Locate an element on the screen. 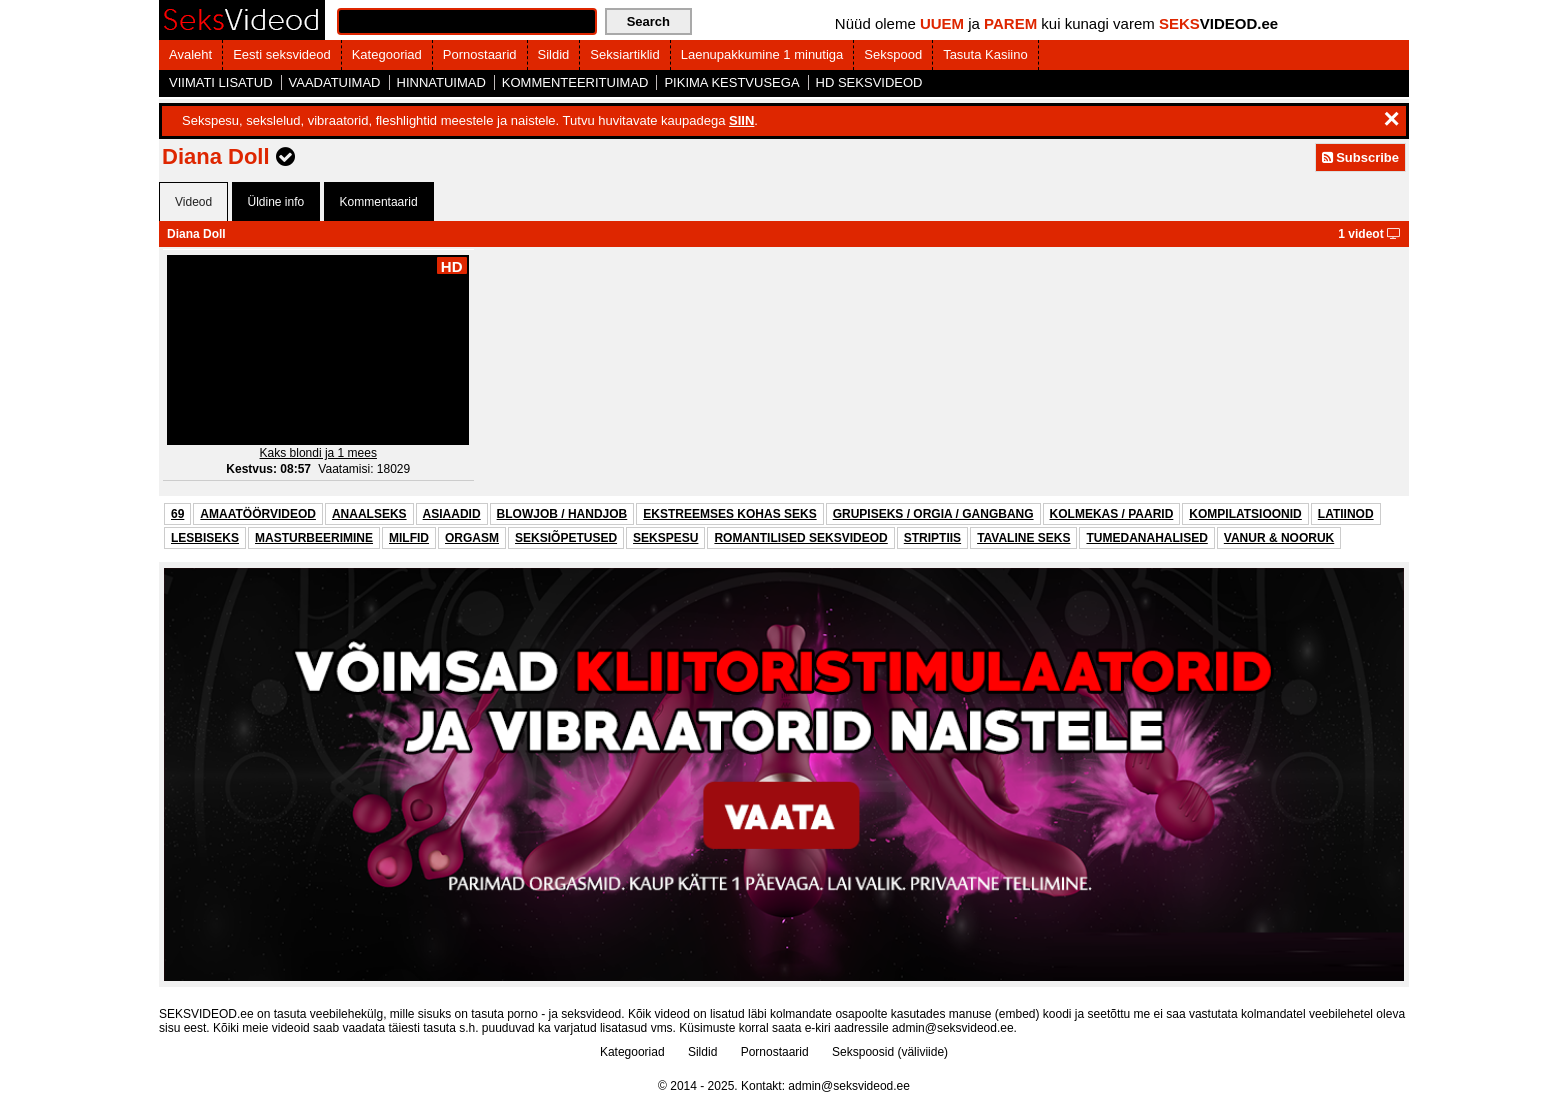 The width and height of the screenshot is (1568, 1103). LATIINOD is located at coordinates (1346, 514).